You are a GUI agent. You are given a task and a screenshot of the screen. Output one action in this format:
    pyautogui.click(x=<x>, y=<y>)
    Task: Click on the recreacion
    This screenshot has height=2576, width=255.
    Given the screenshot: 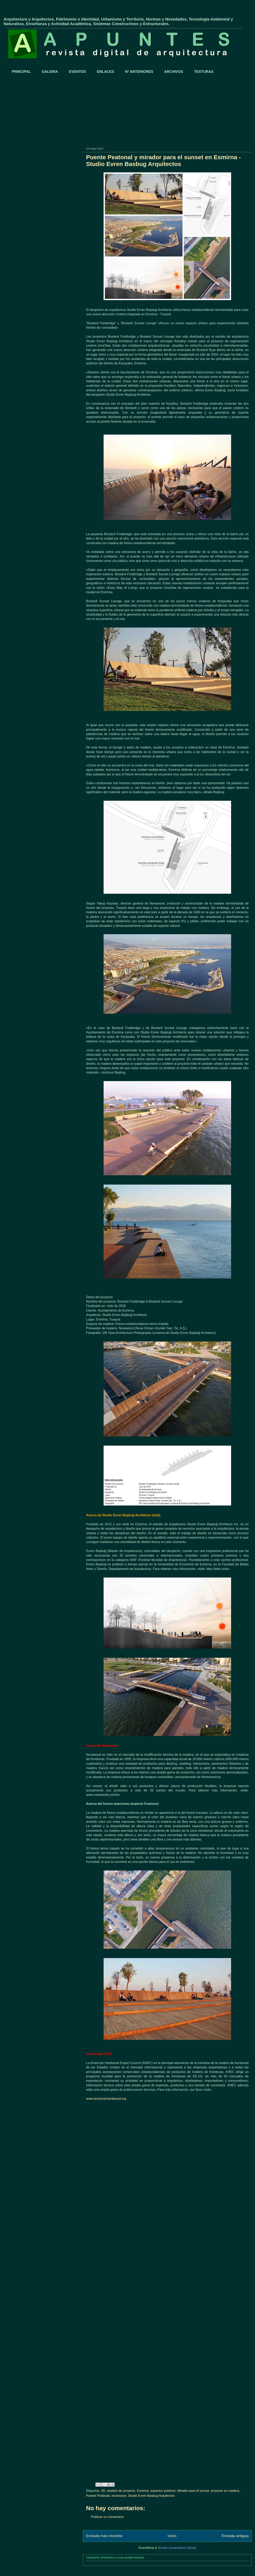 What is the action you would take?
    pyautogui.click(x=118, y=2495)
    